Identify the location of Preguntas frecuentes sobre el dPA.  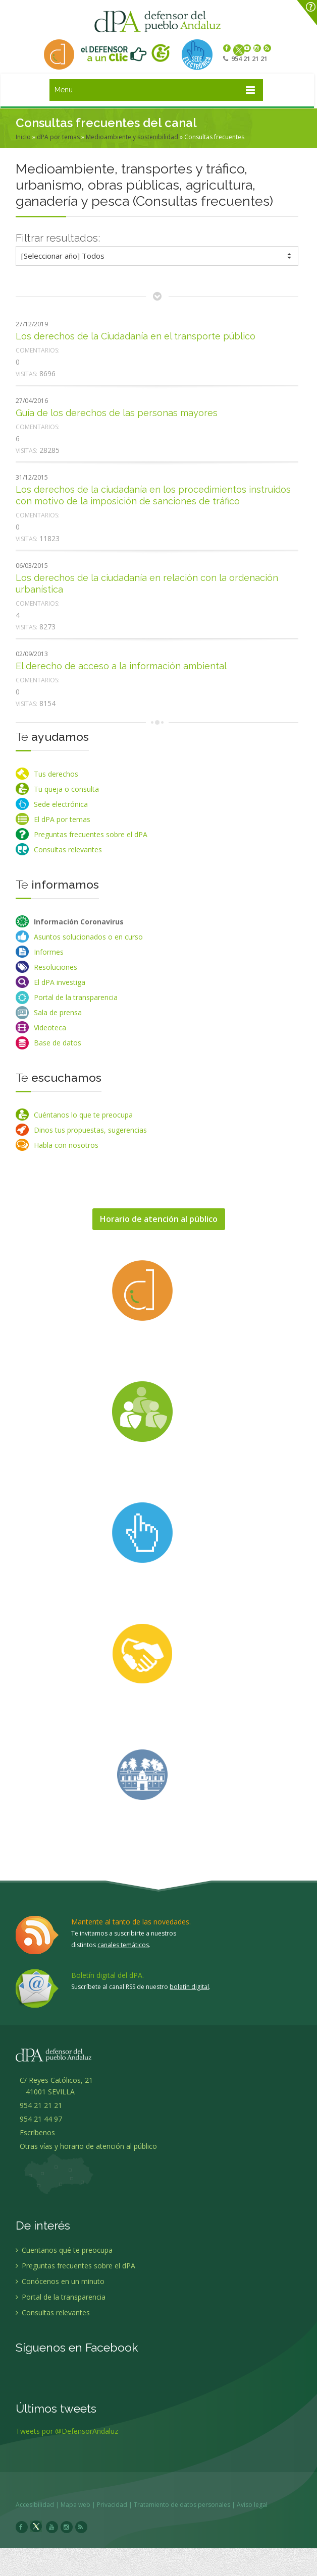
(90, 834).